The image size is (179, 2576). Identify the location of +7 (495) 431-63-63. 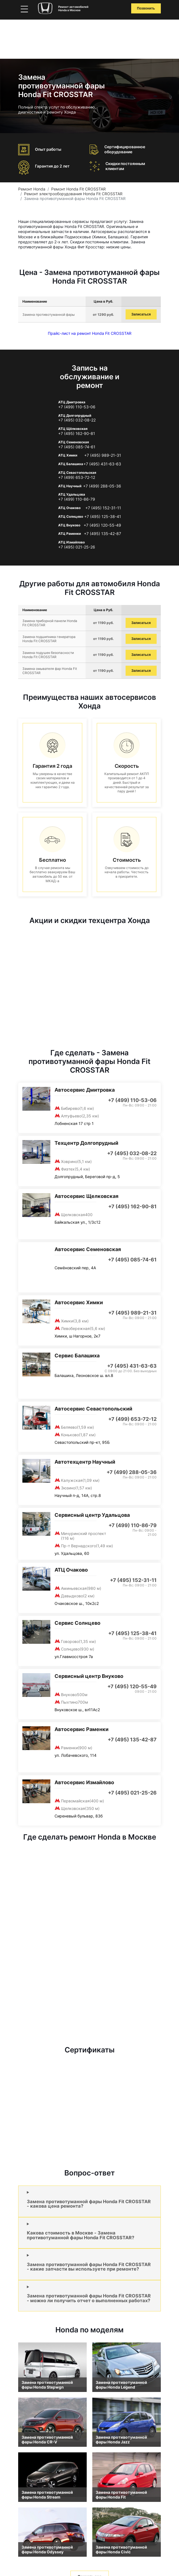
(102, 464).